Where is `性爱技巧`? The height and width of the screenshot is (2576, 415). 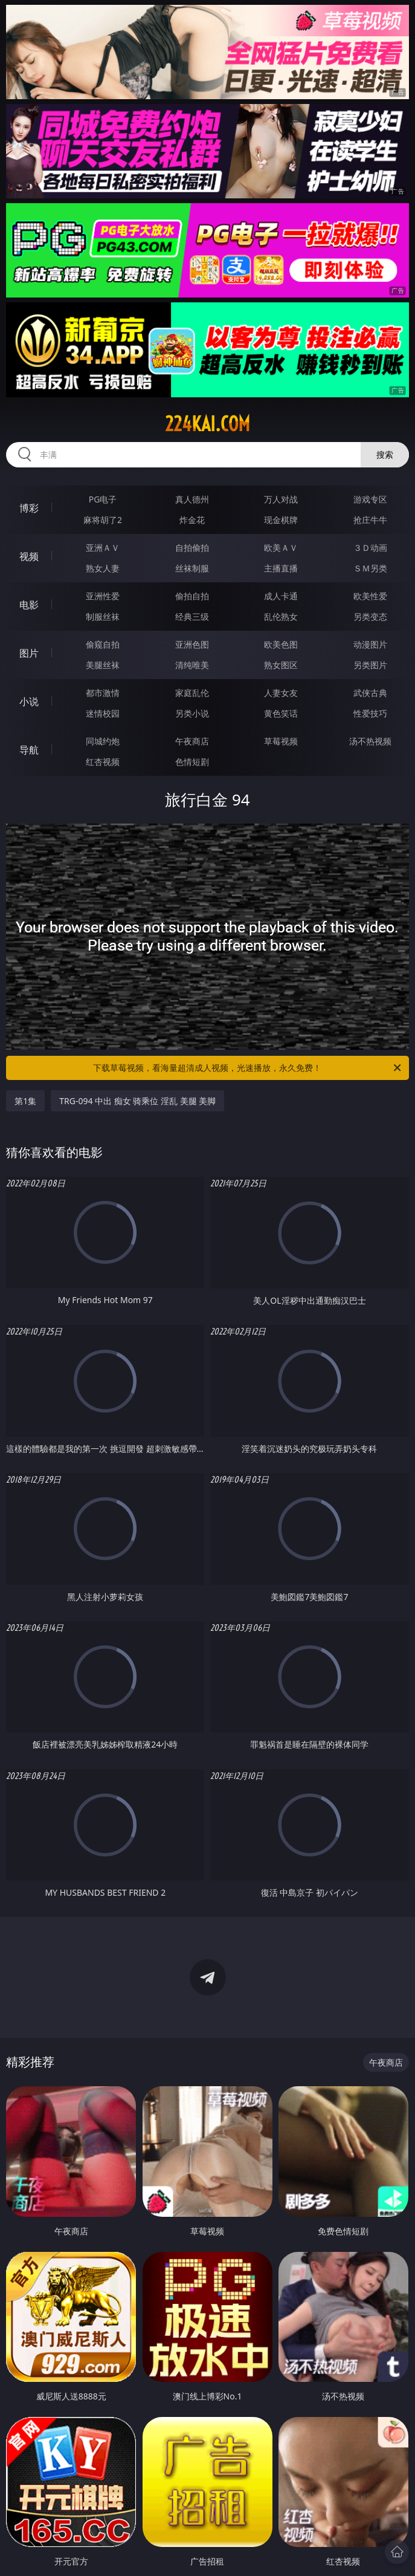
性爱技巧 is located at coordinates (370, 713).